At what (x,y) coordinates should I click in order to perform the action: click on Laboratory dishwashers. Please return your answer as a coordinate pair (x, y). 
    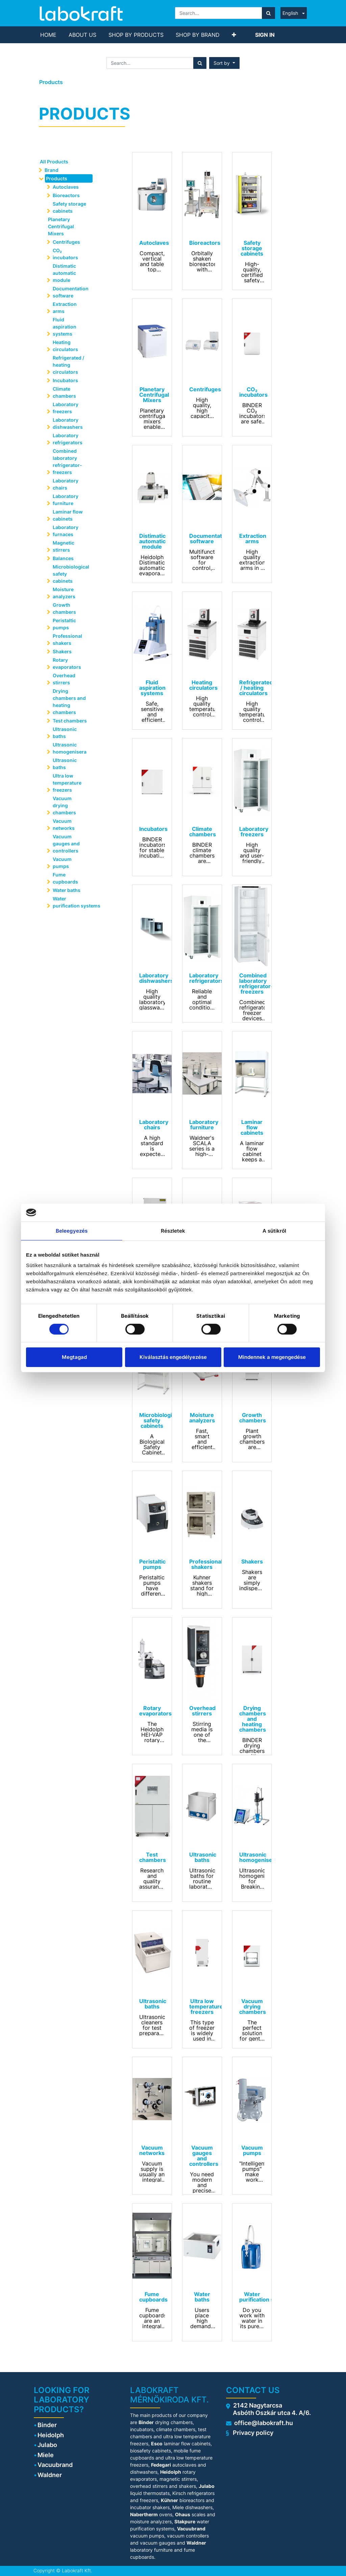
    Looking at the image, I should click on (68, 423).